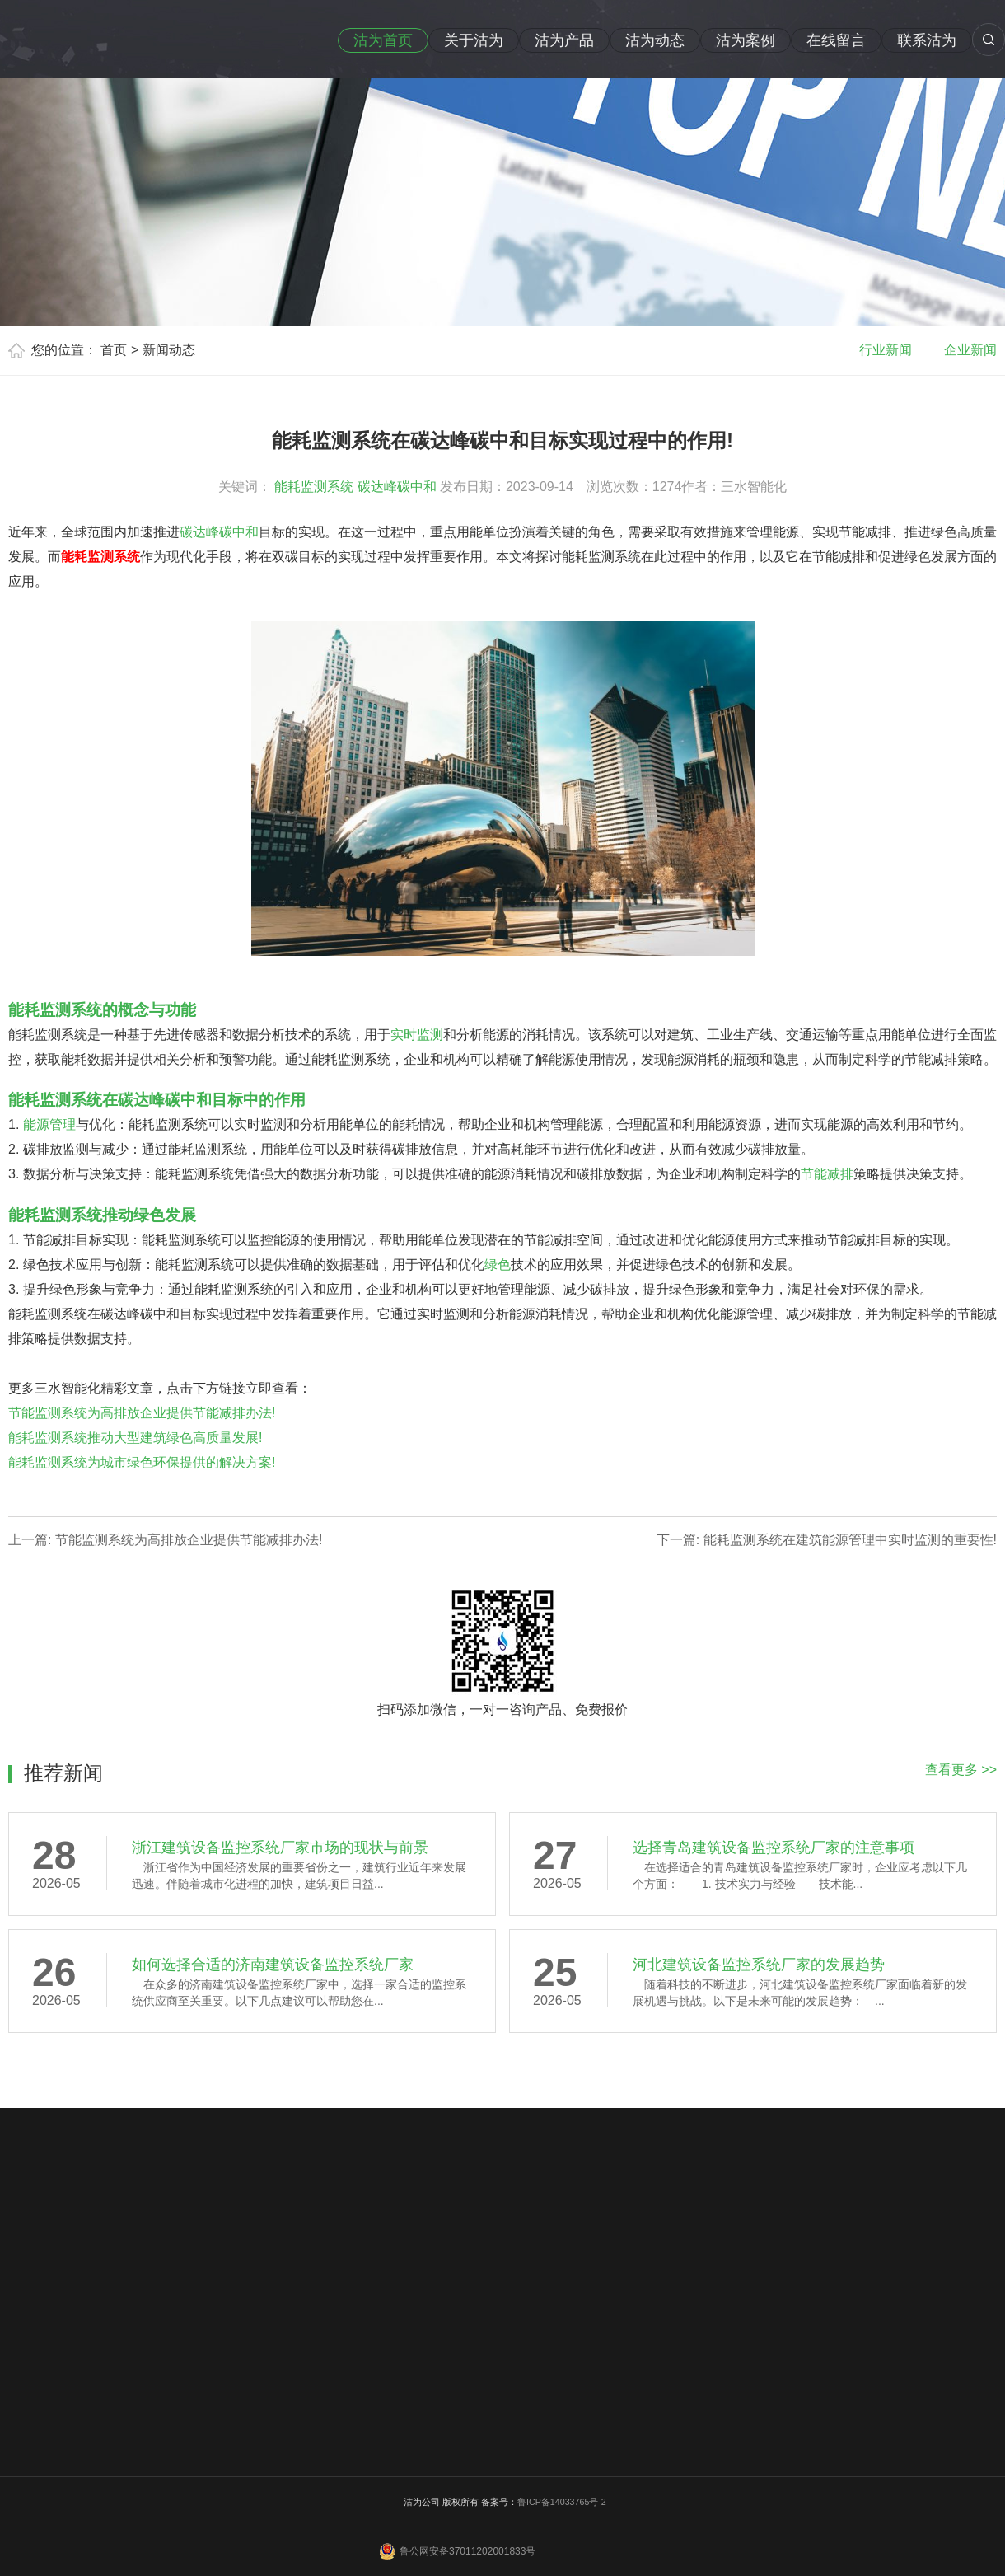 The width and height of the screenshot is (1005, 2576). Describe the element at coordinates (473, 40) in the screenshot. I see `关于沽为` at that location.